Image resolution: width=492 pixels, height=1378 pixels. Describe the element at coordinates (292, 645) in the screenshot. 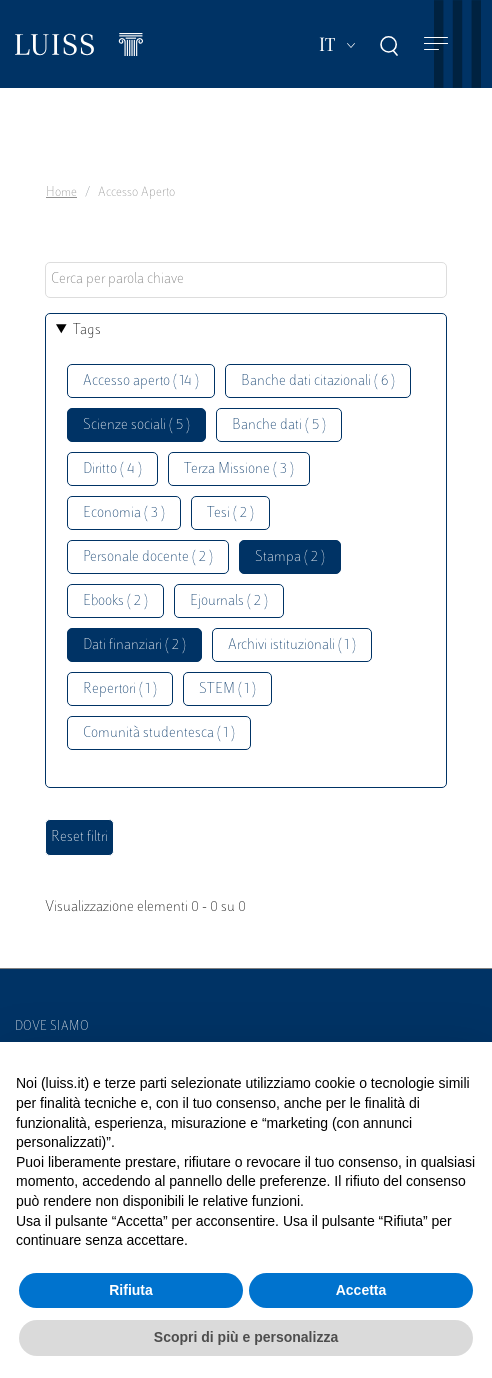

I see `Archivi istituzionali ( 1 )` at that location.